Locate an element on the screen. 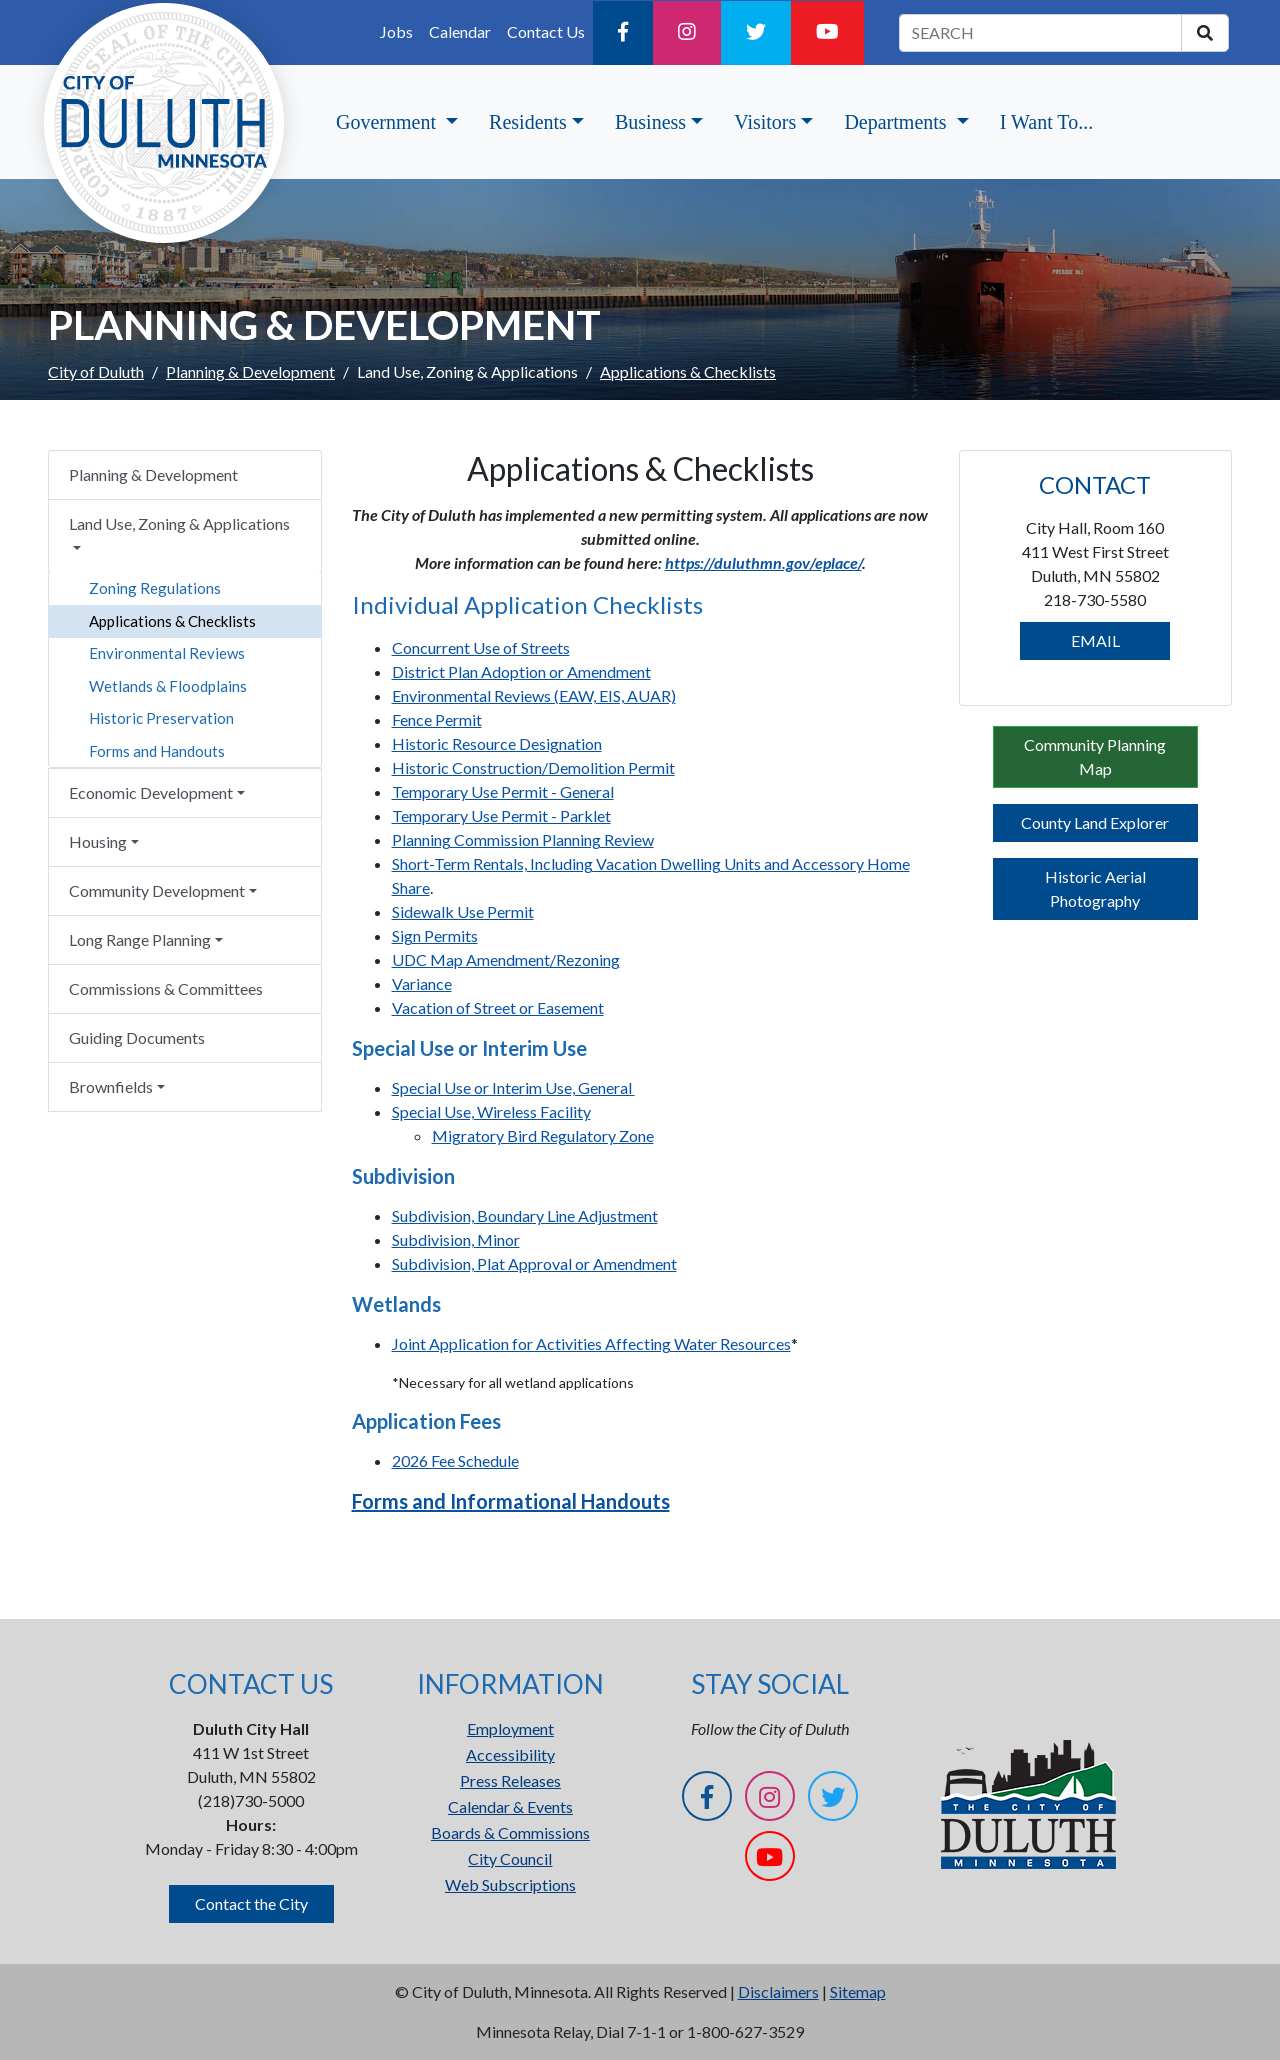 The width and height of the screenshot is (1280, 2060). Land Use, Zoning & Applications [button] is located at coordinates (179, 523).